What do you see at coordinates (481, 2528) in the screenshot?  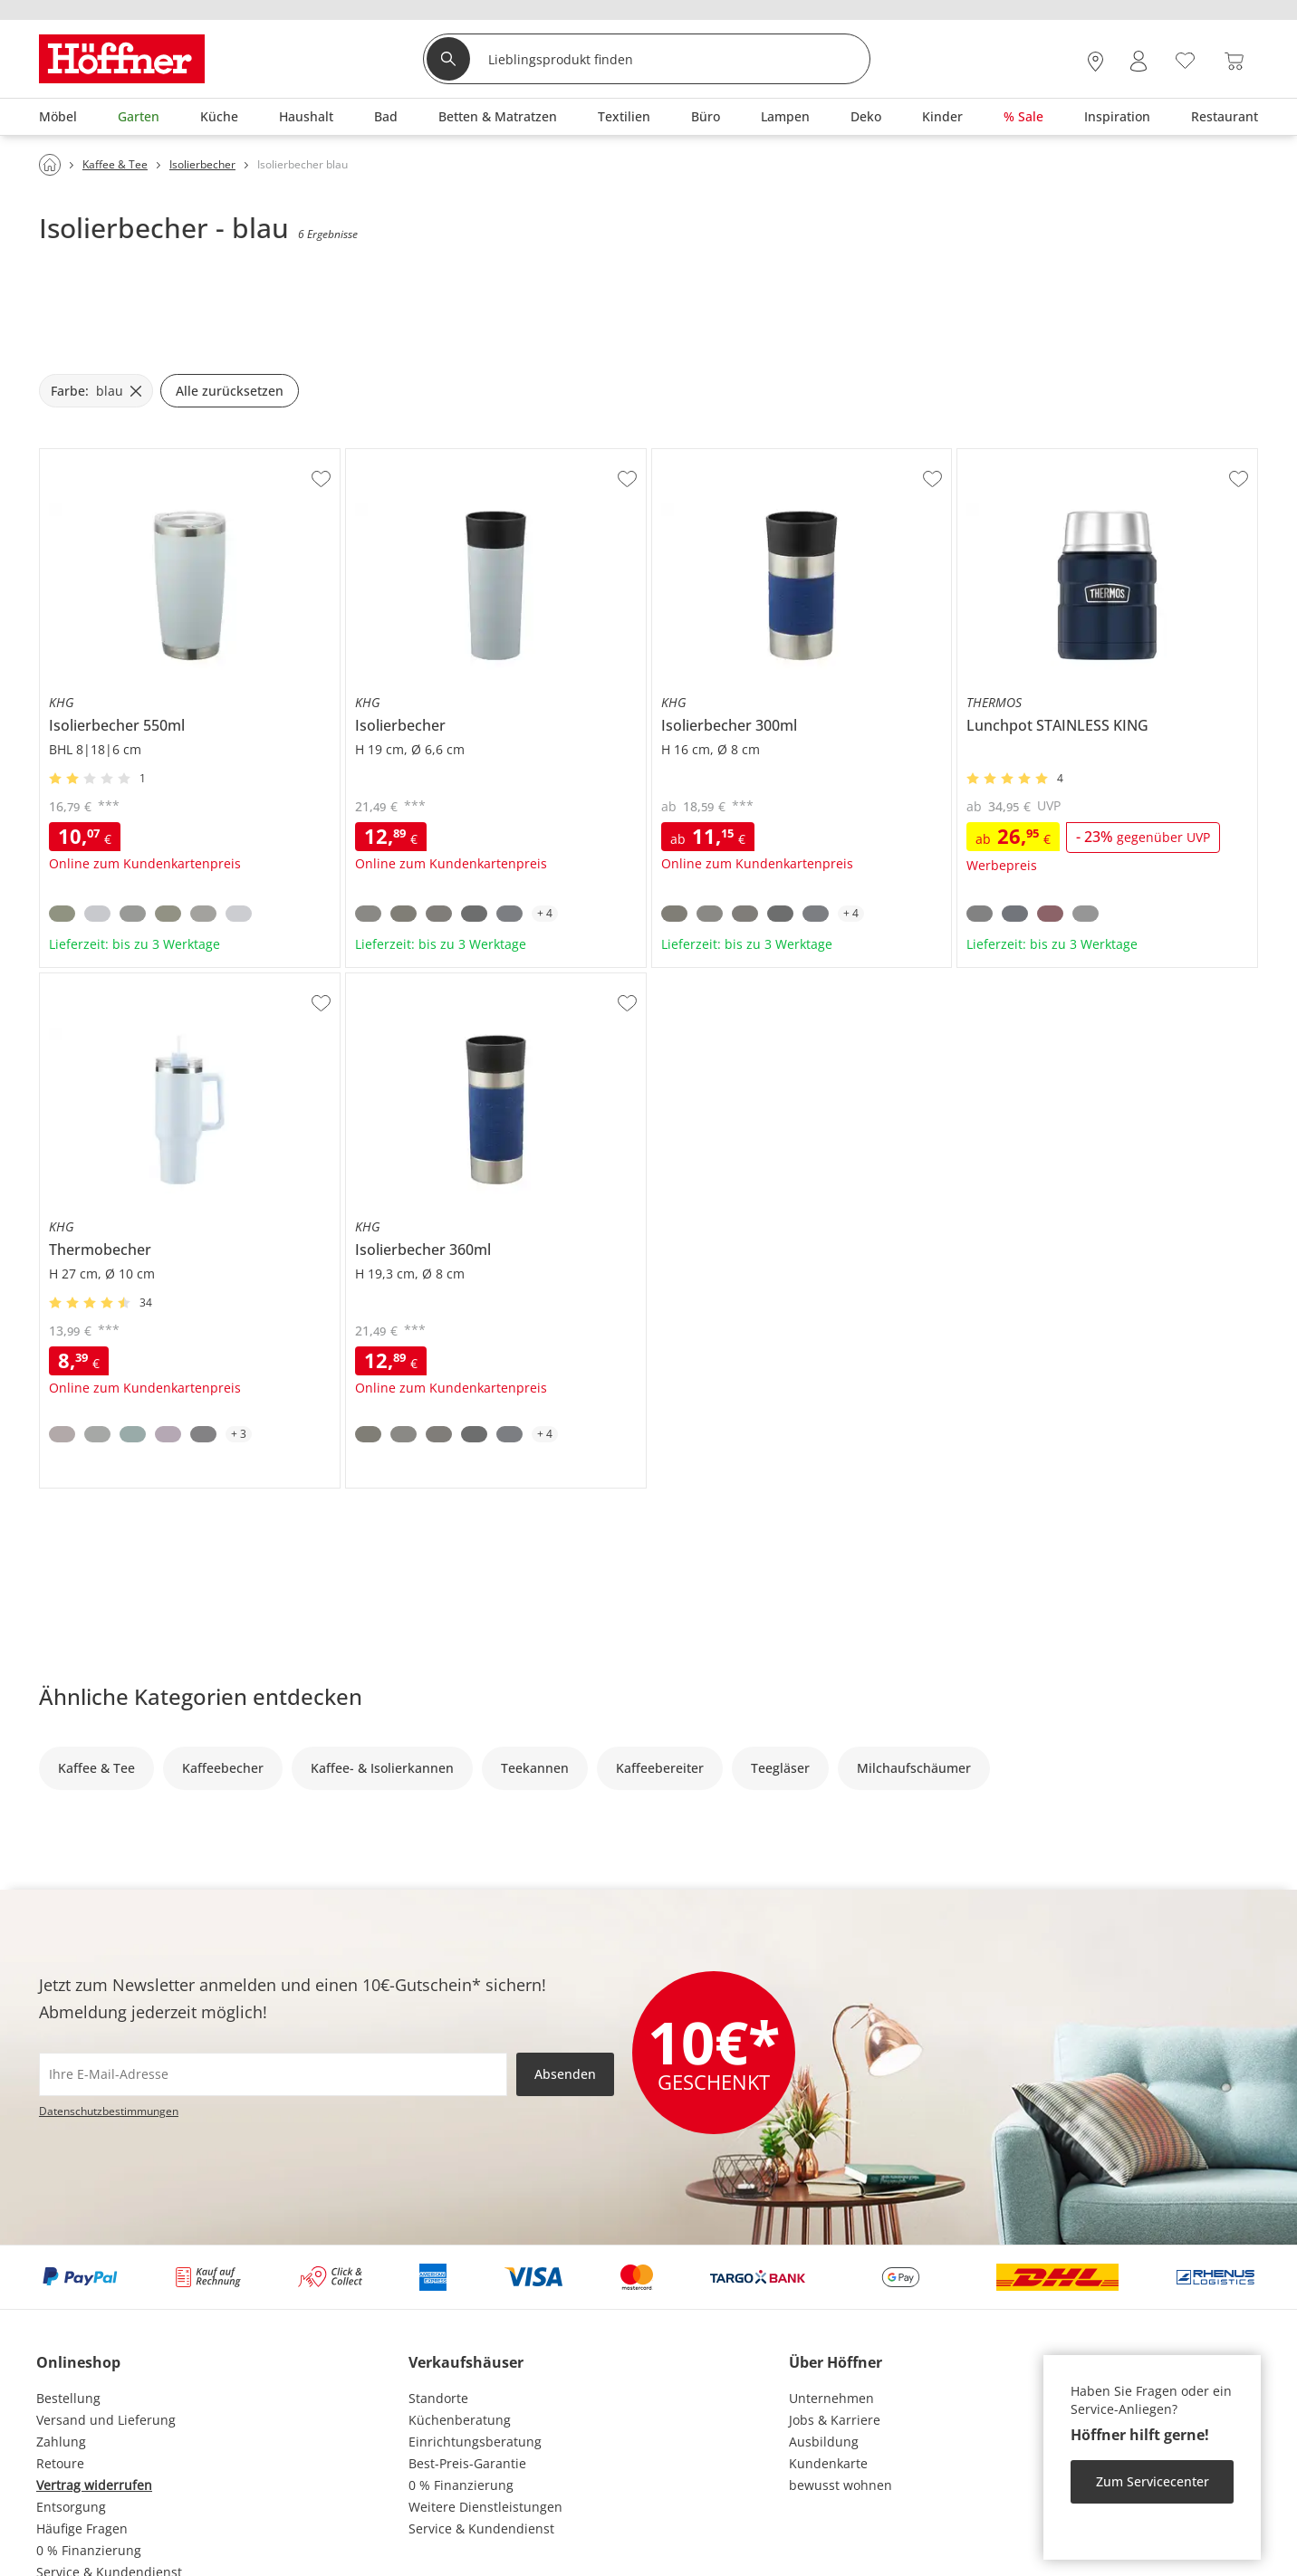 I see `Service & Kundendienst` at bounding box center [481, 2528].